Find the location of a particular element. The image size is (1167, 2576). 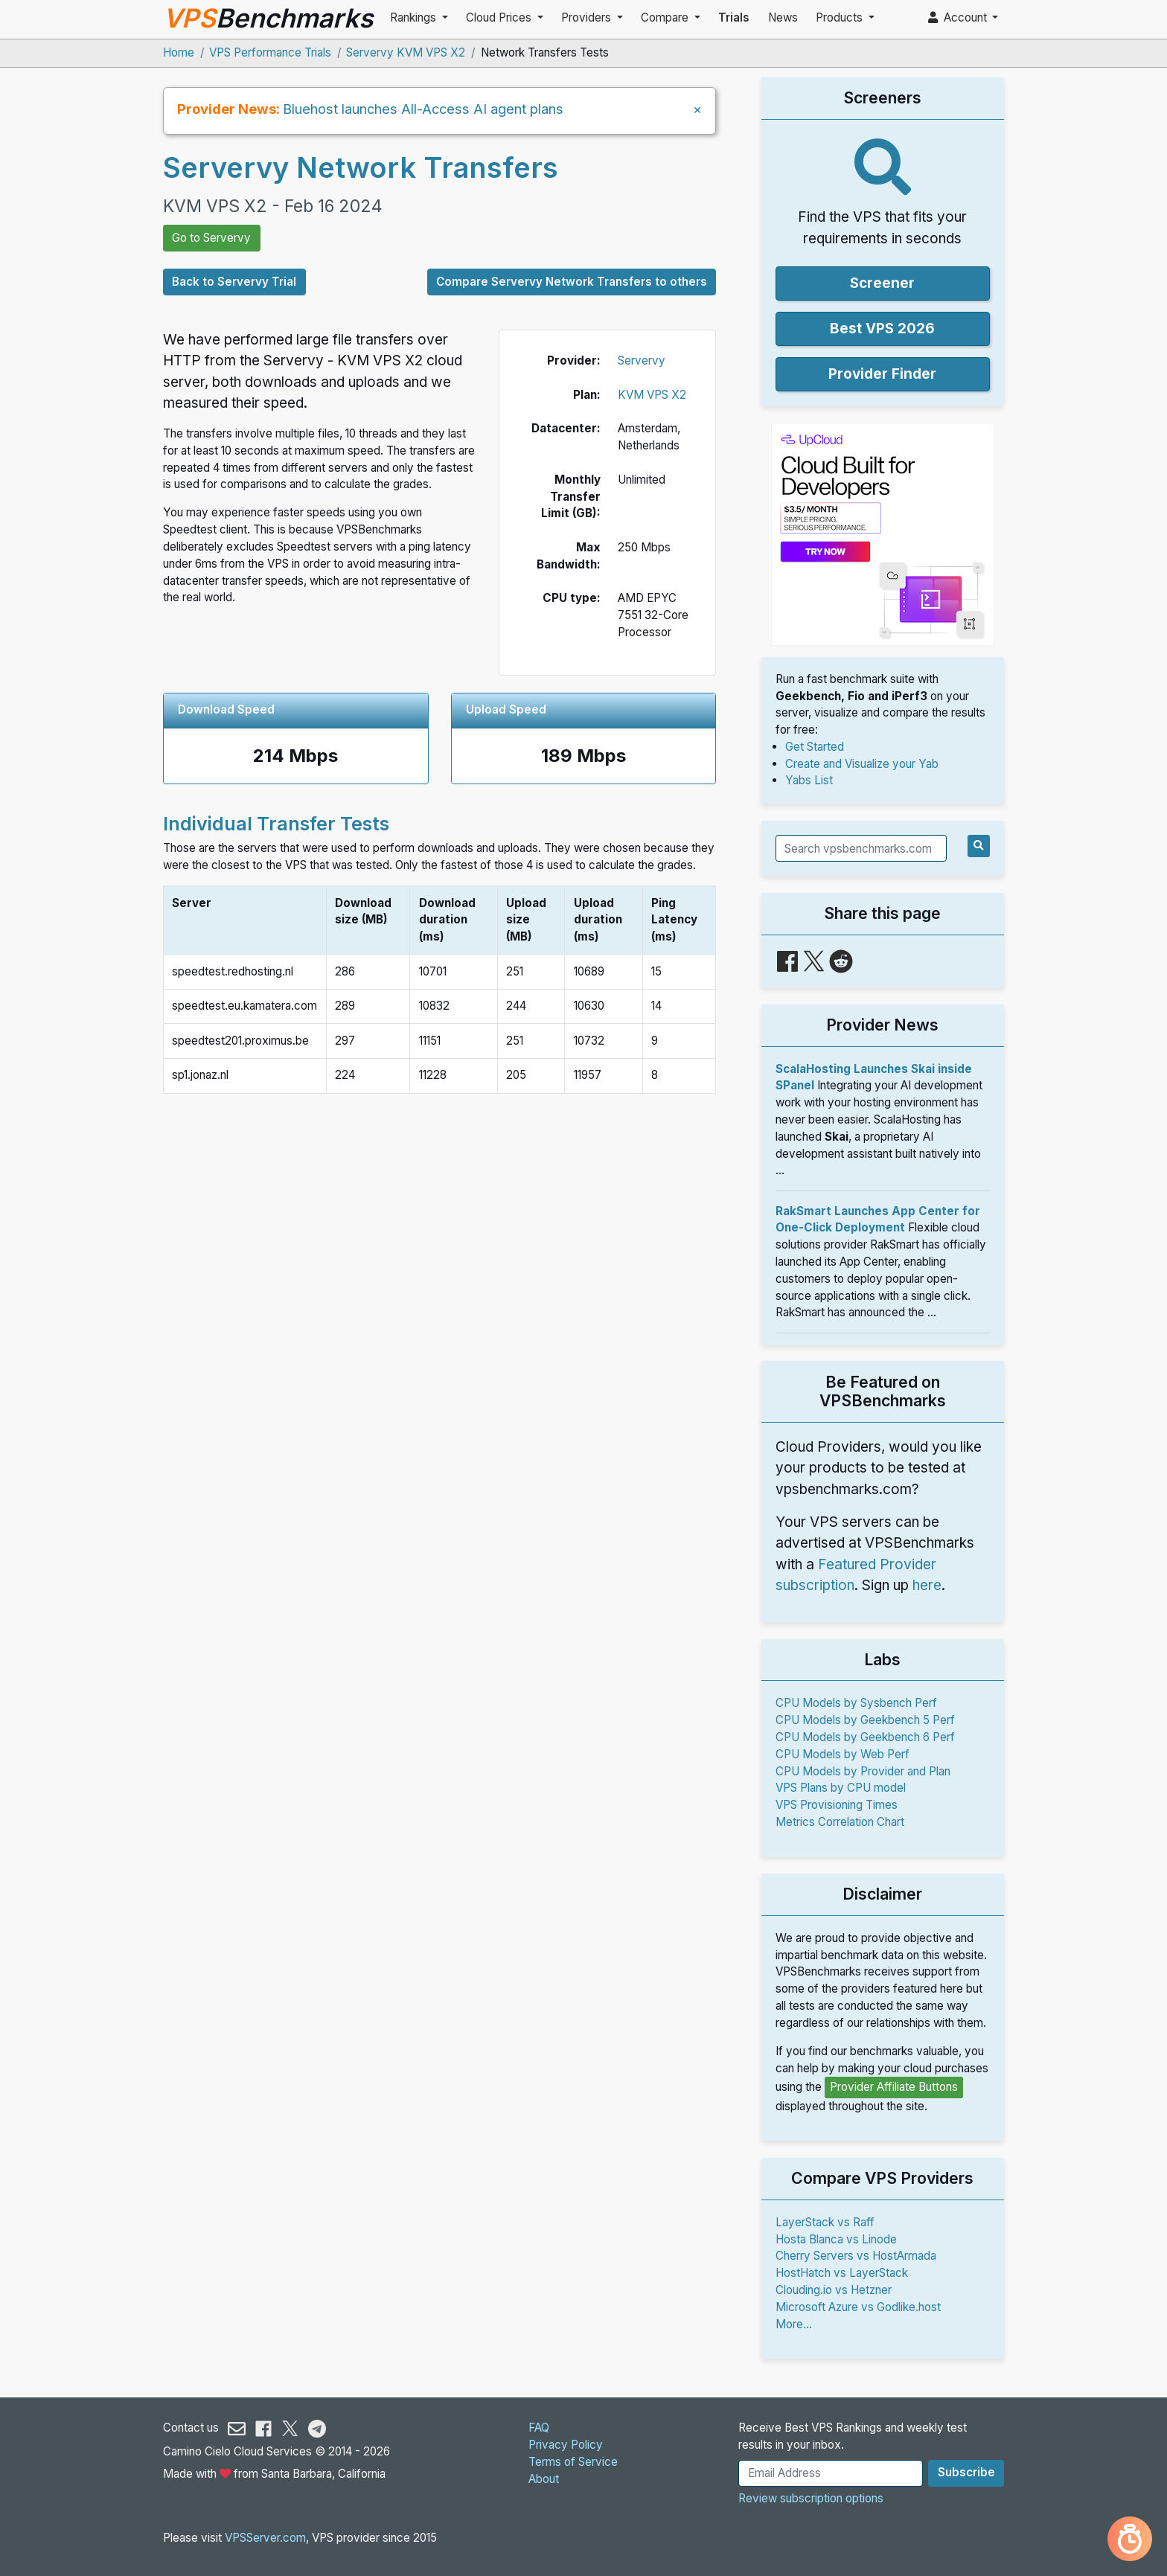

Rankings [button] is located at coordinates (414, 17).